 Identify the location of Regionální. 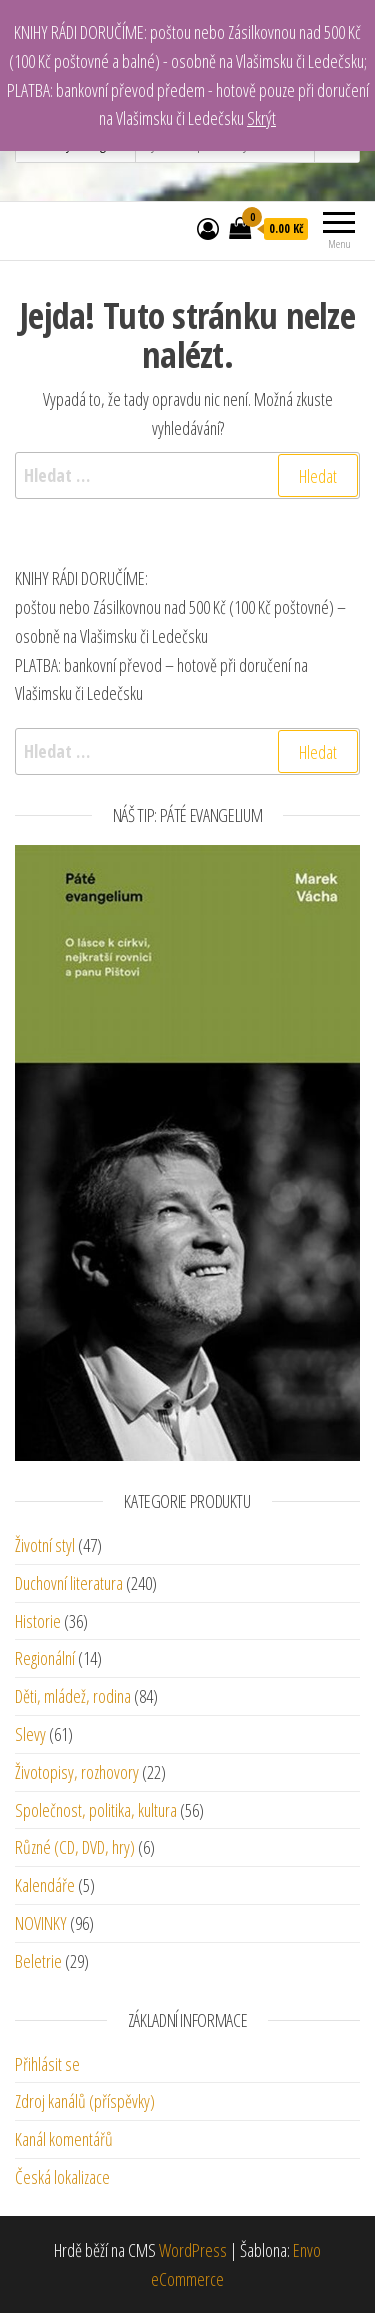
(45, 1658).